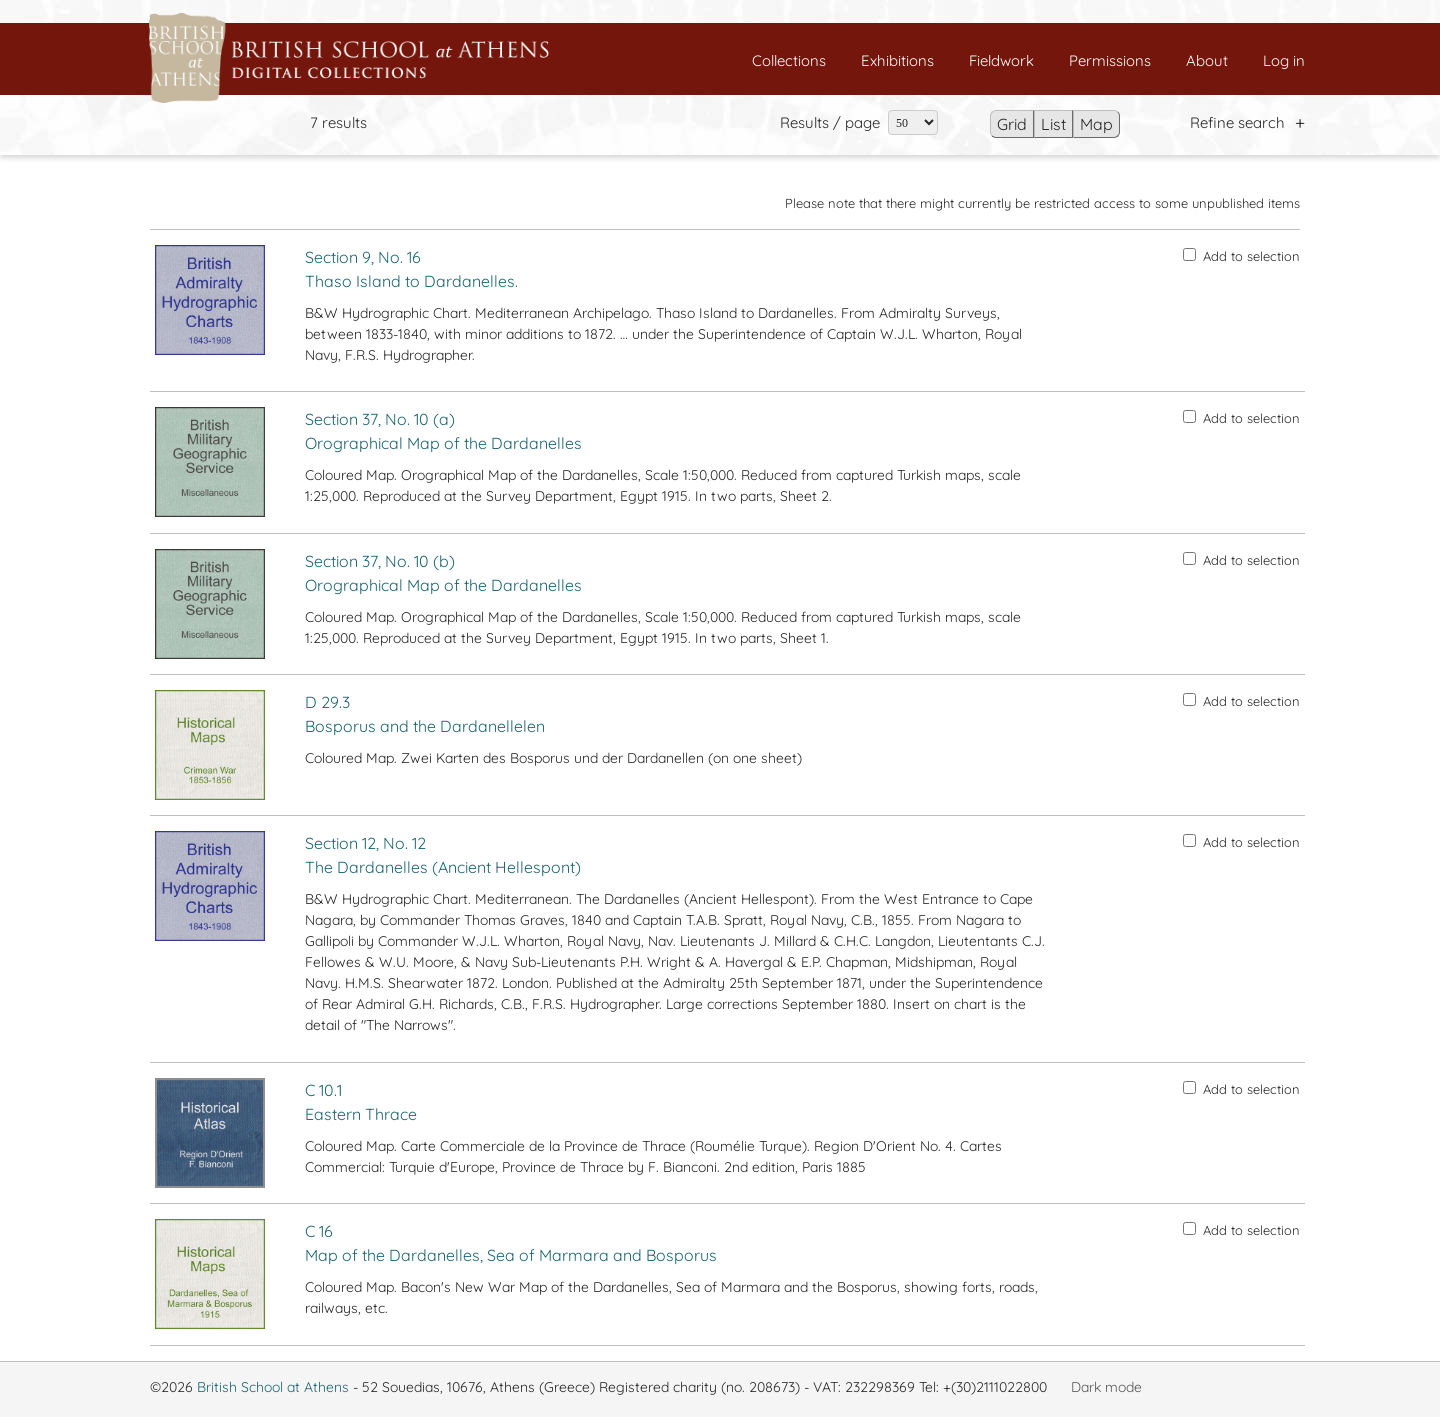  Describe the element at coordinates (1053, 124) in the screenshot. I see `List` at that location.